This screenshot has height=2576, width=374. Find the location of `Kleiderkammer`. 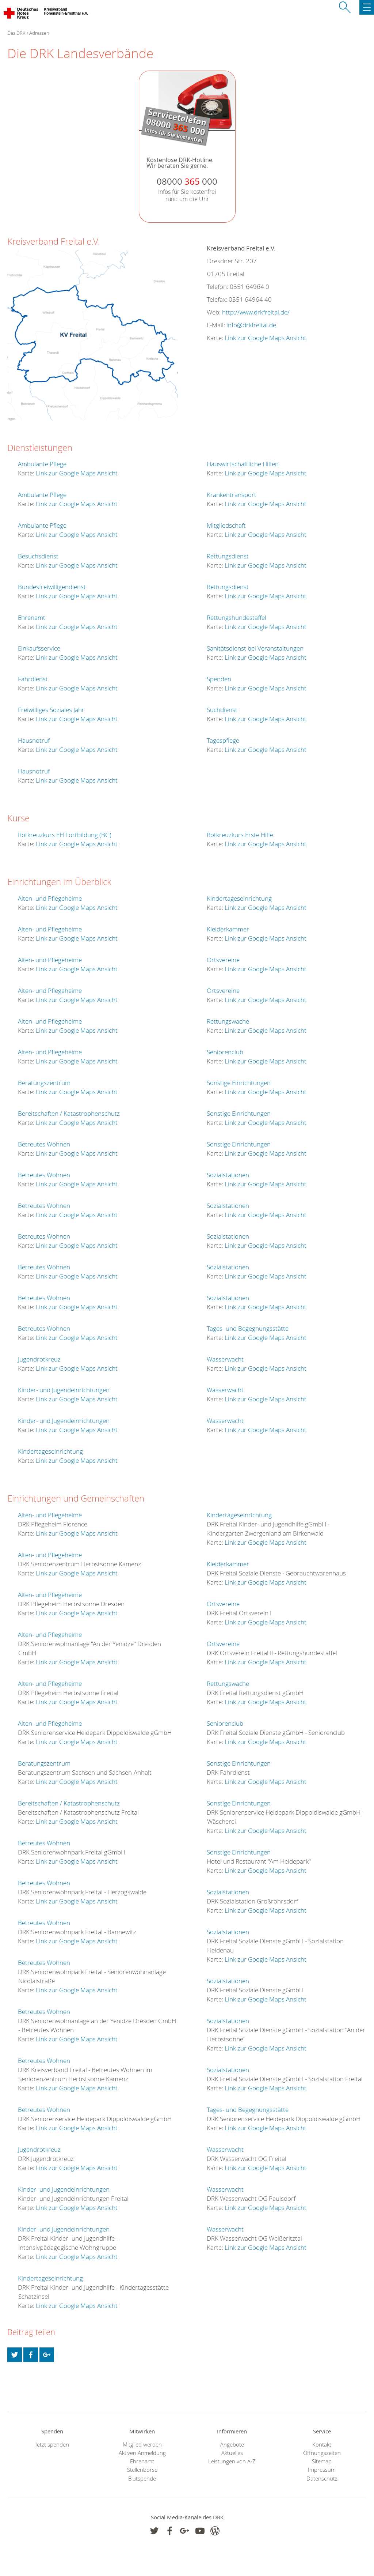

Kleiderkammer is located at coordinates (228, 929).